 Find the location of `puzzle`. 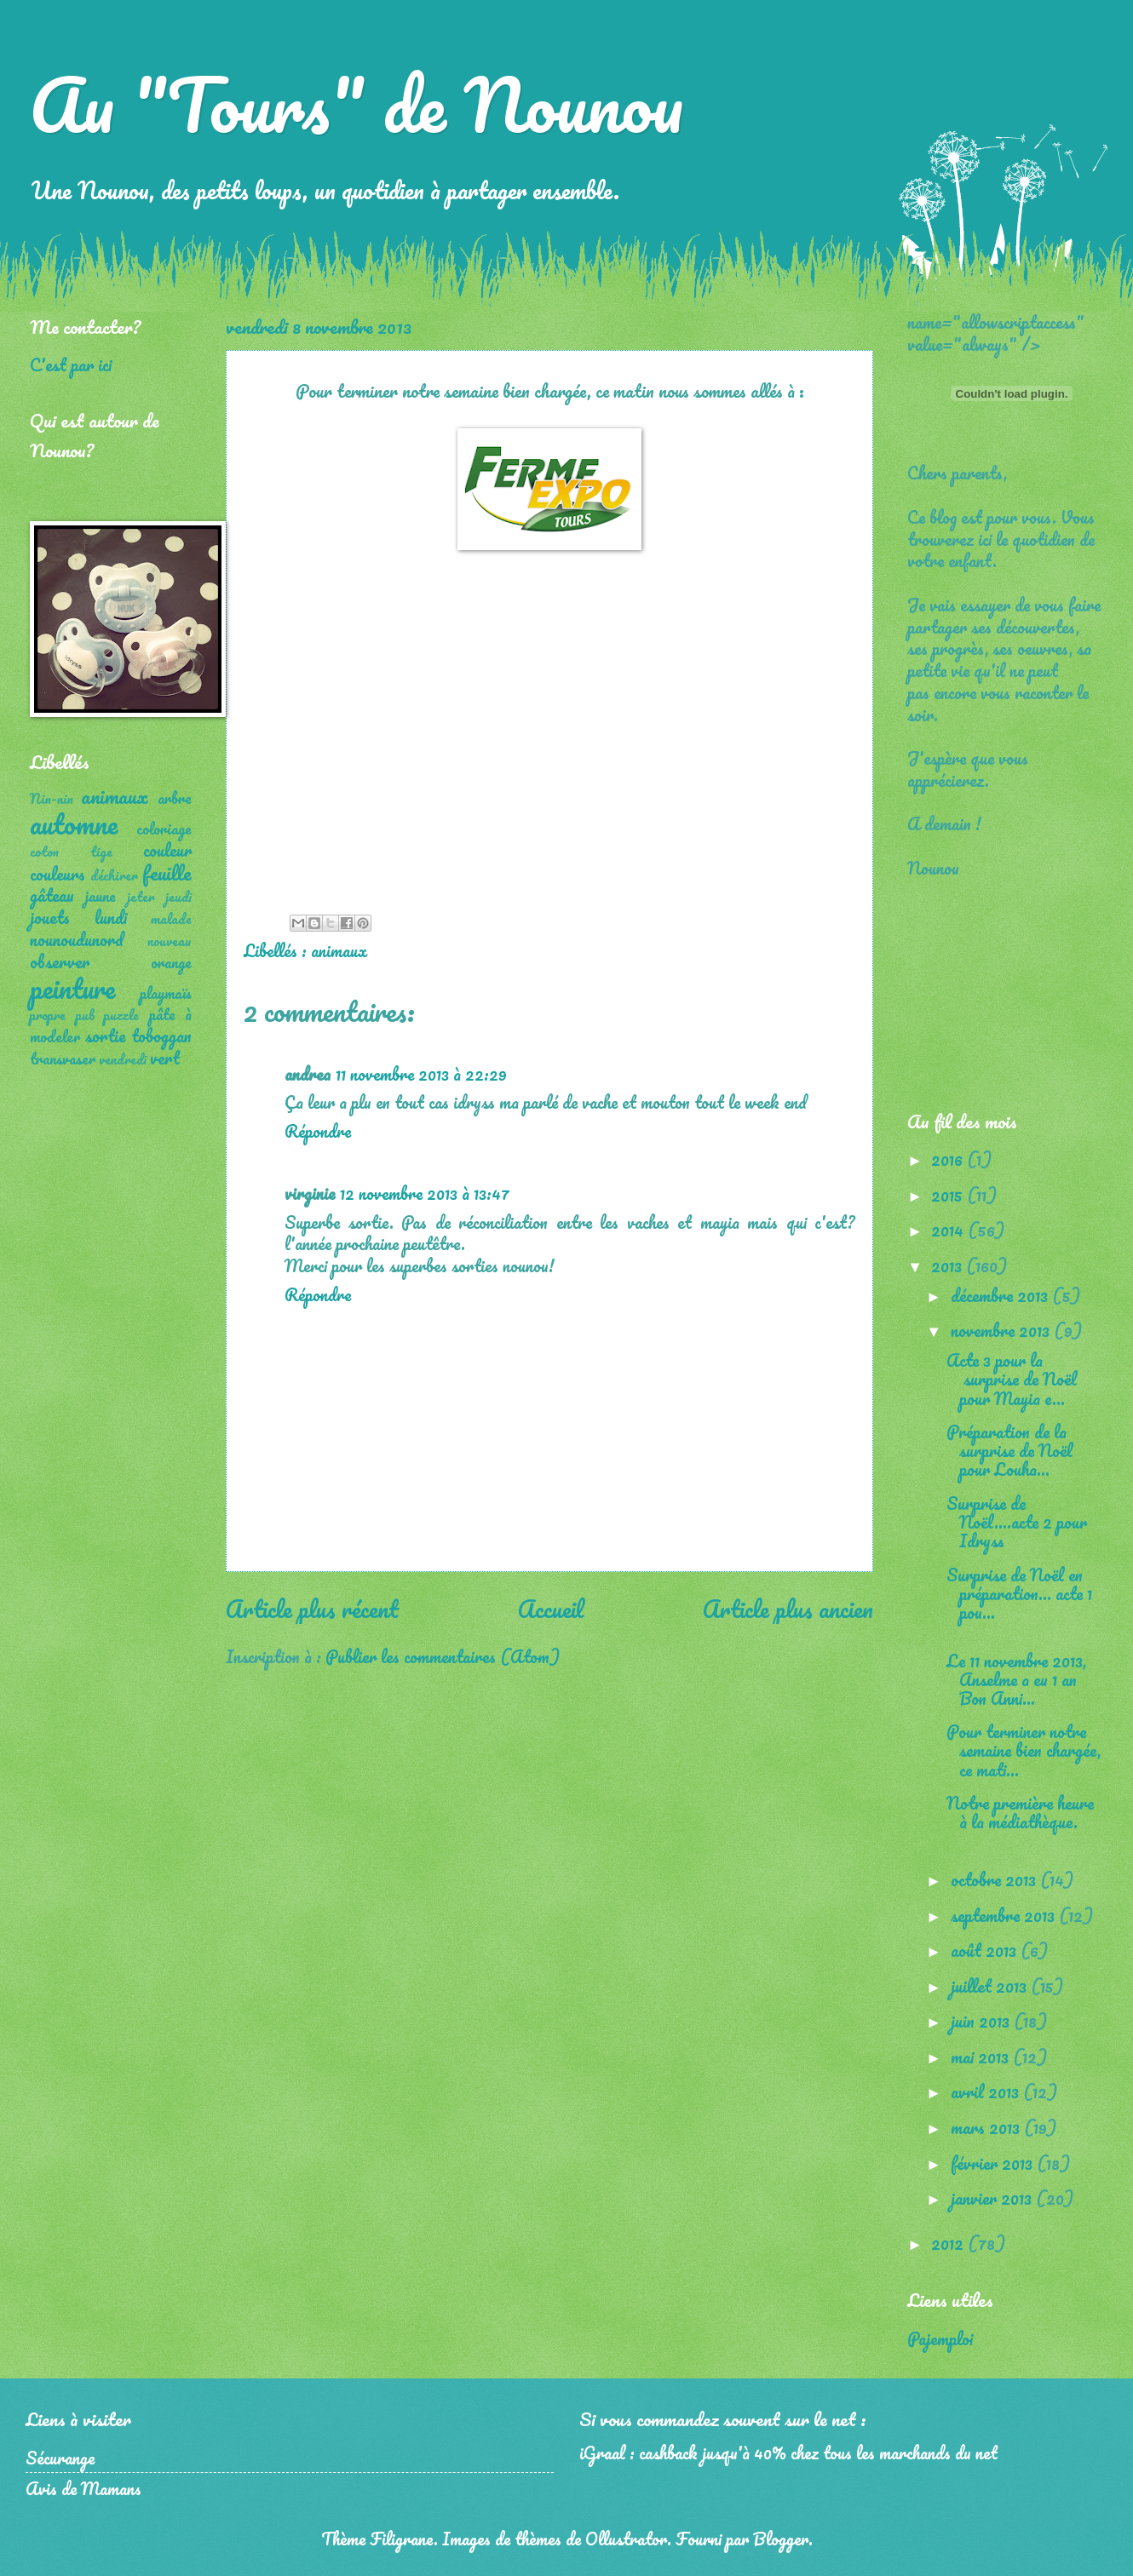

puzzle is located at coordinates (121, 1015).